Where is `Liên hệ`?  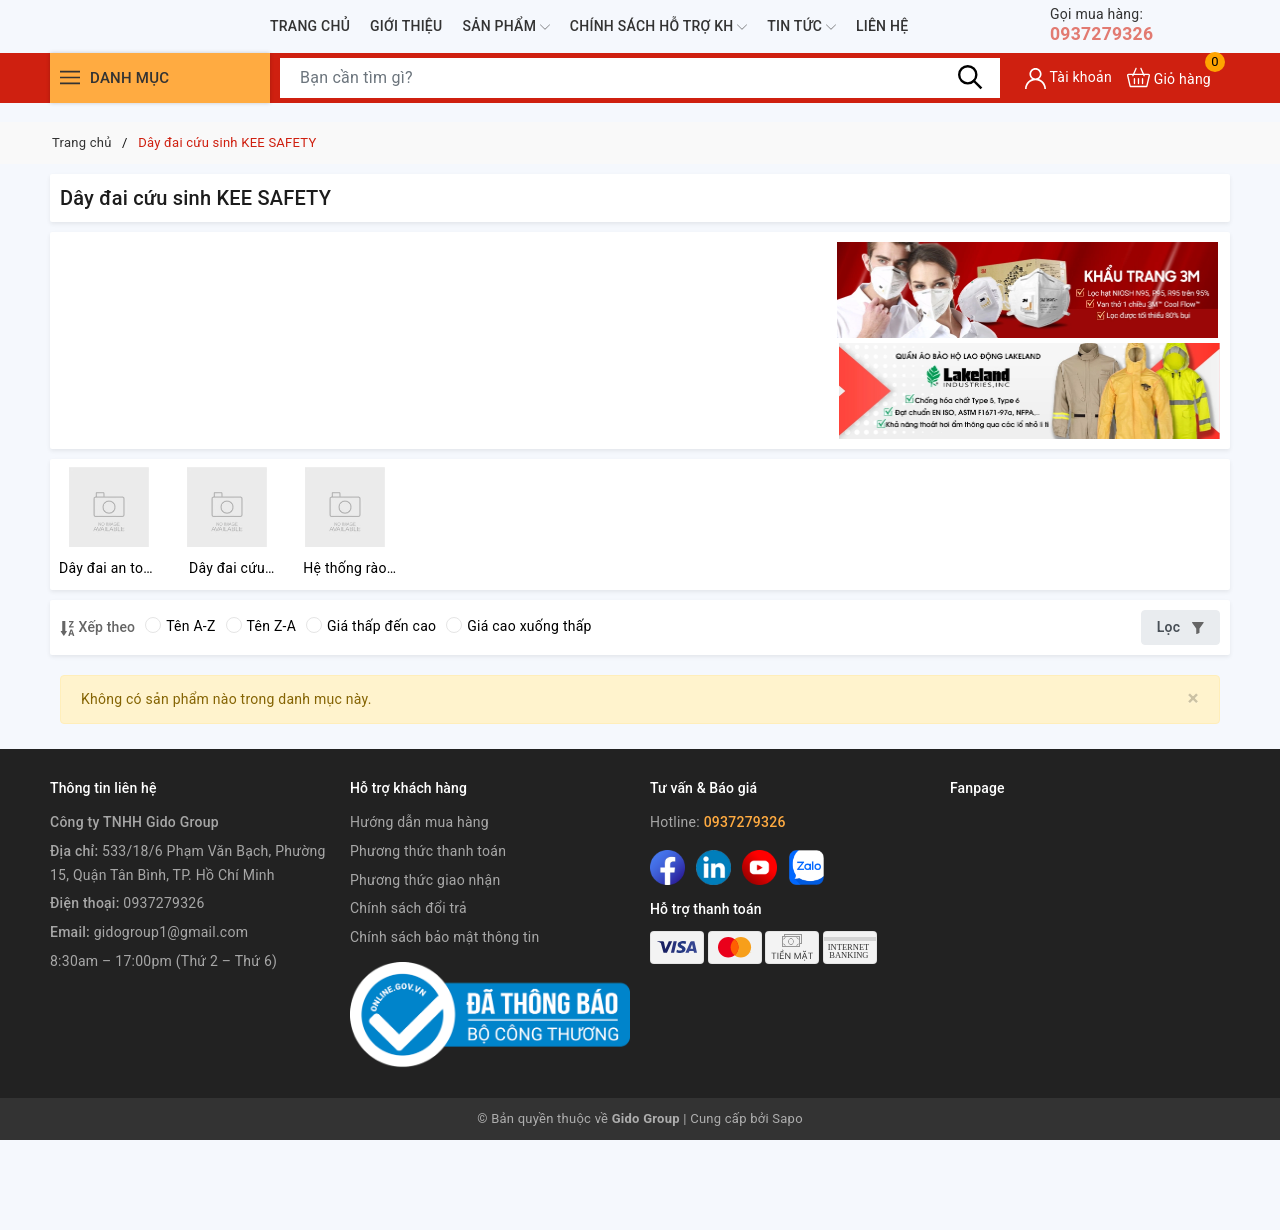 Liên hệ is located at coordinates (882, 35).